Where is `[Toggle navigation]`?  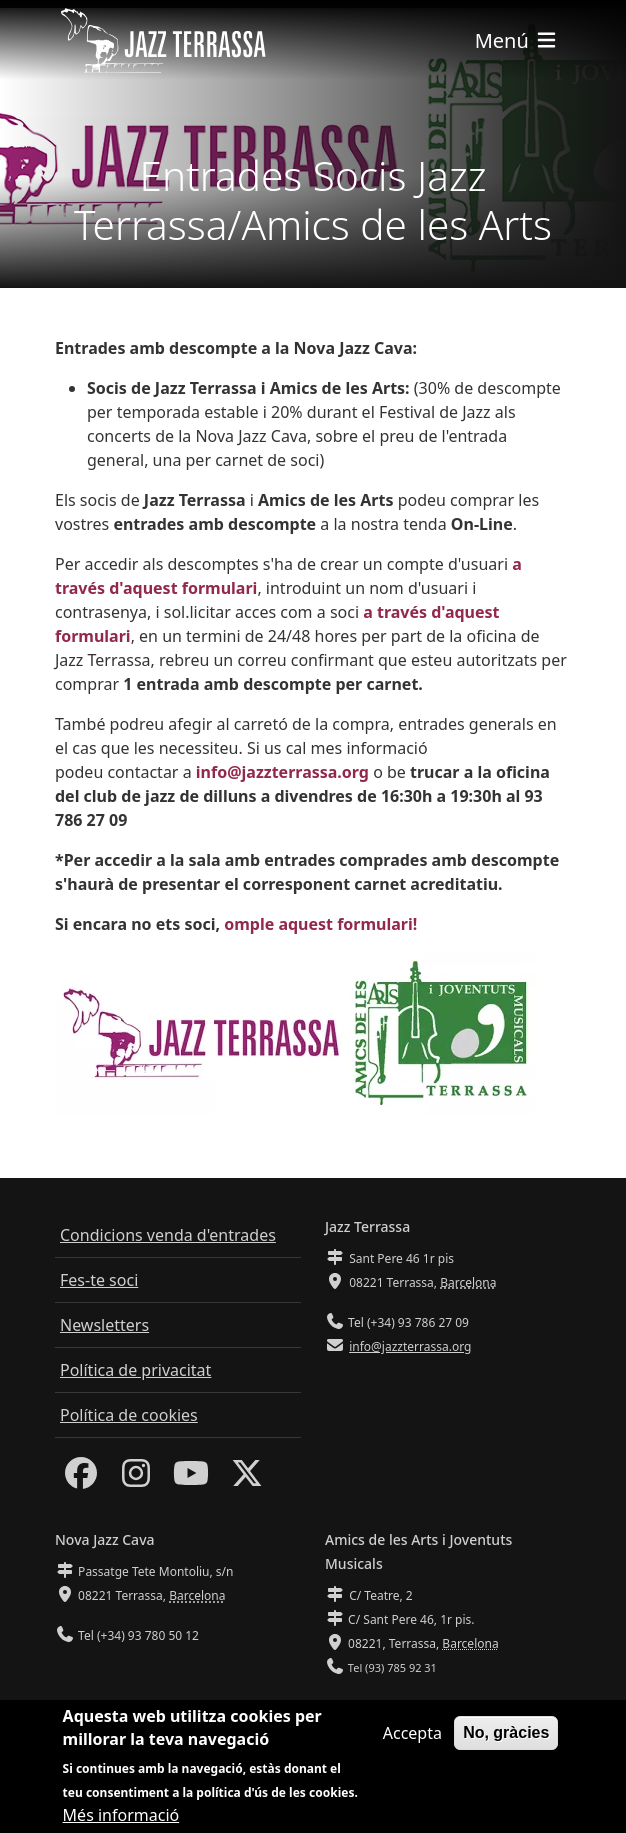 [Toggle navigation] is located at coordinates (517, 40).